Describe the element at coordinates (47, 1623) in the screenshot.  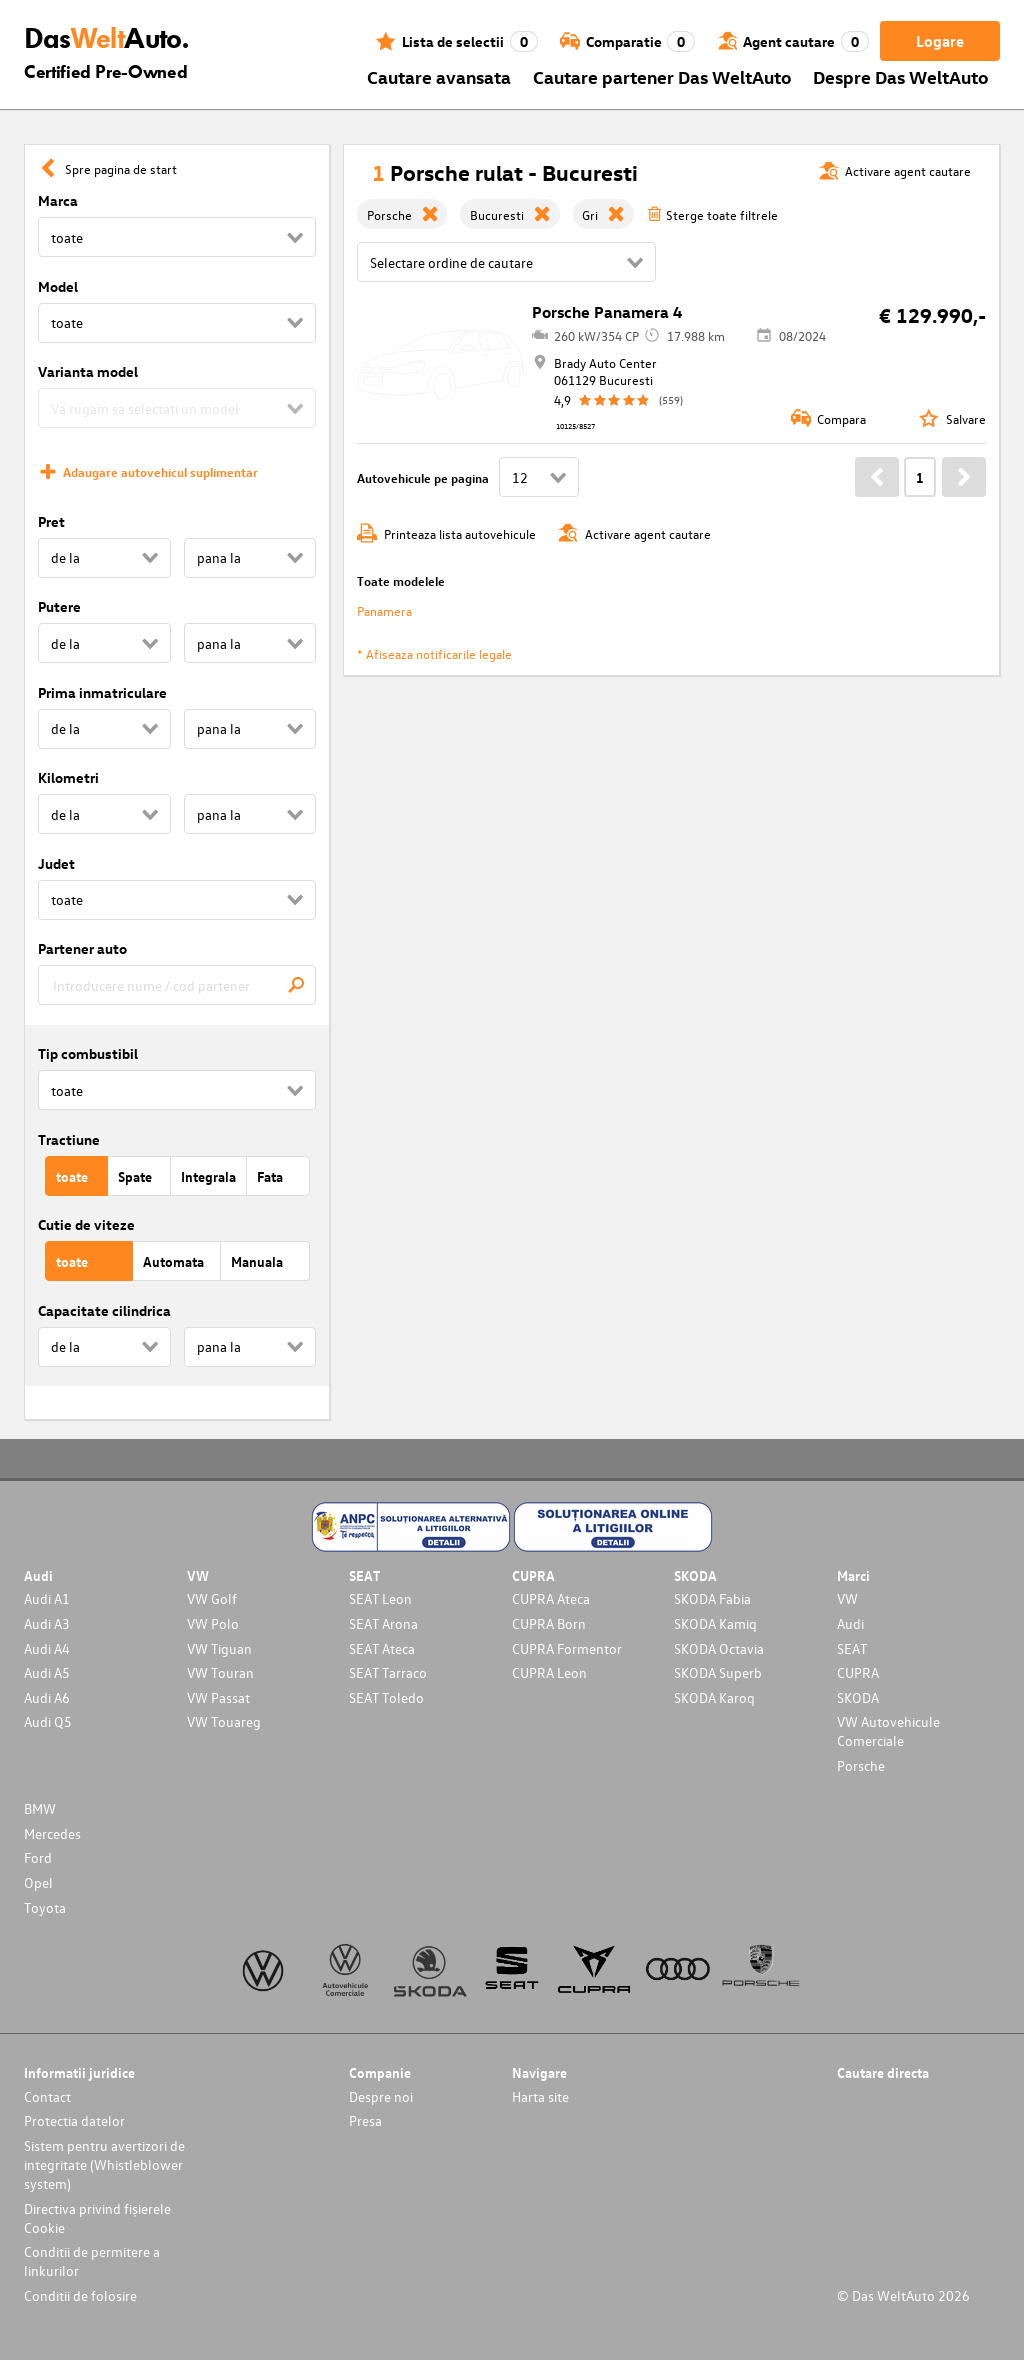
I see `Audi A3` at that location.